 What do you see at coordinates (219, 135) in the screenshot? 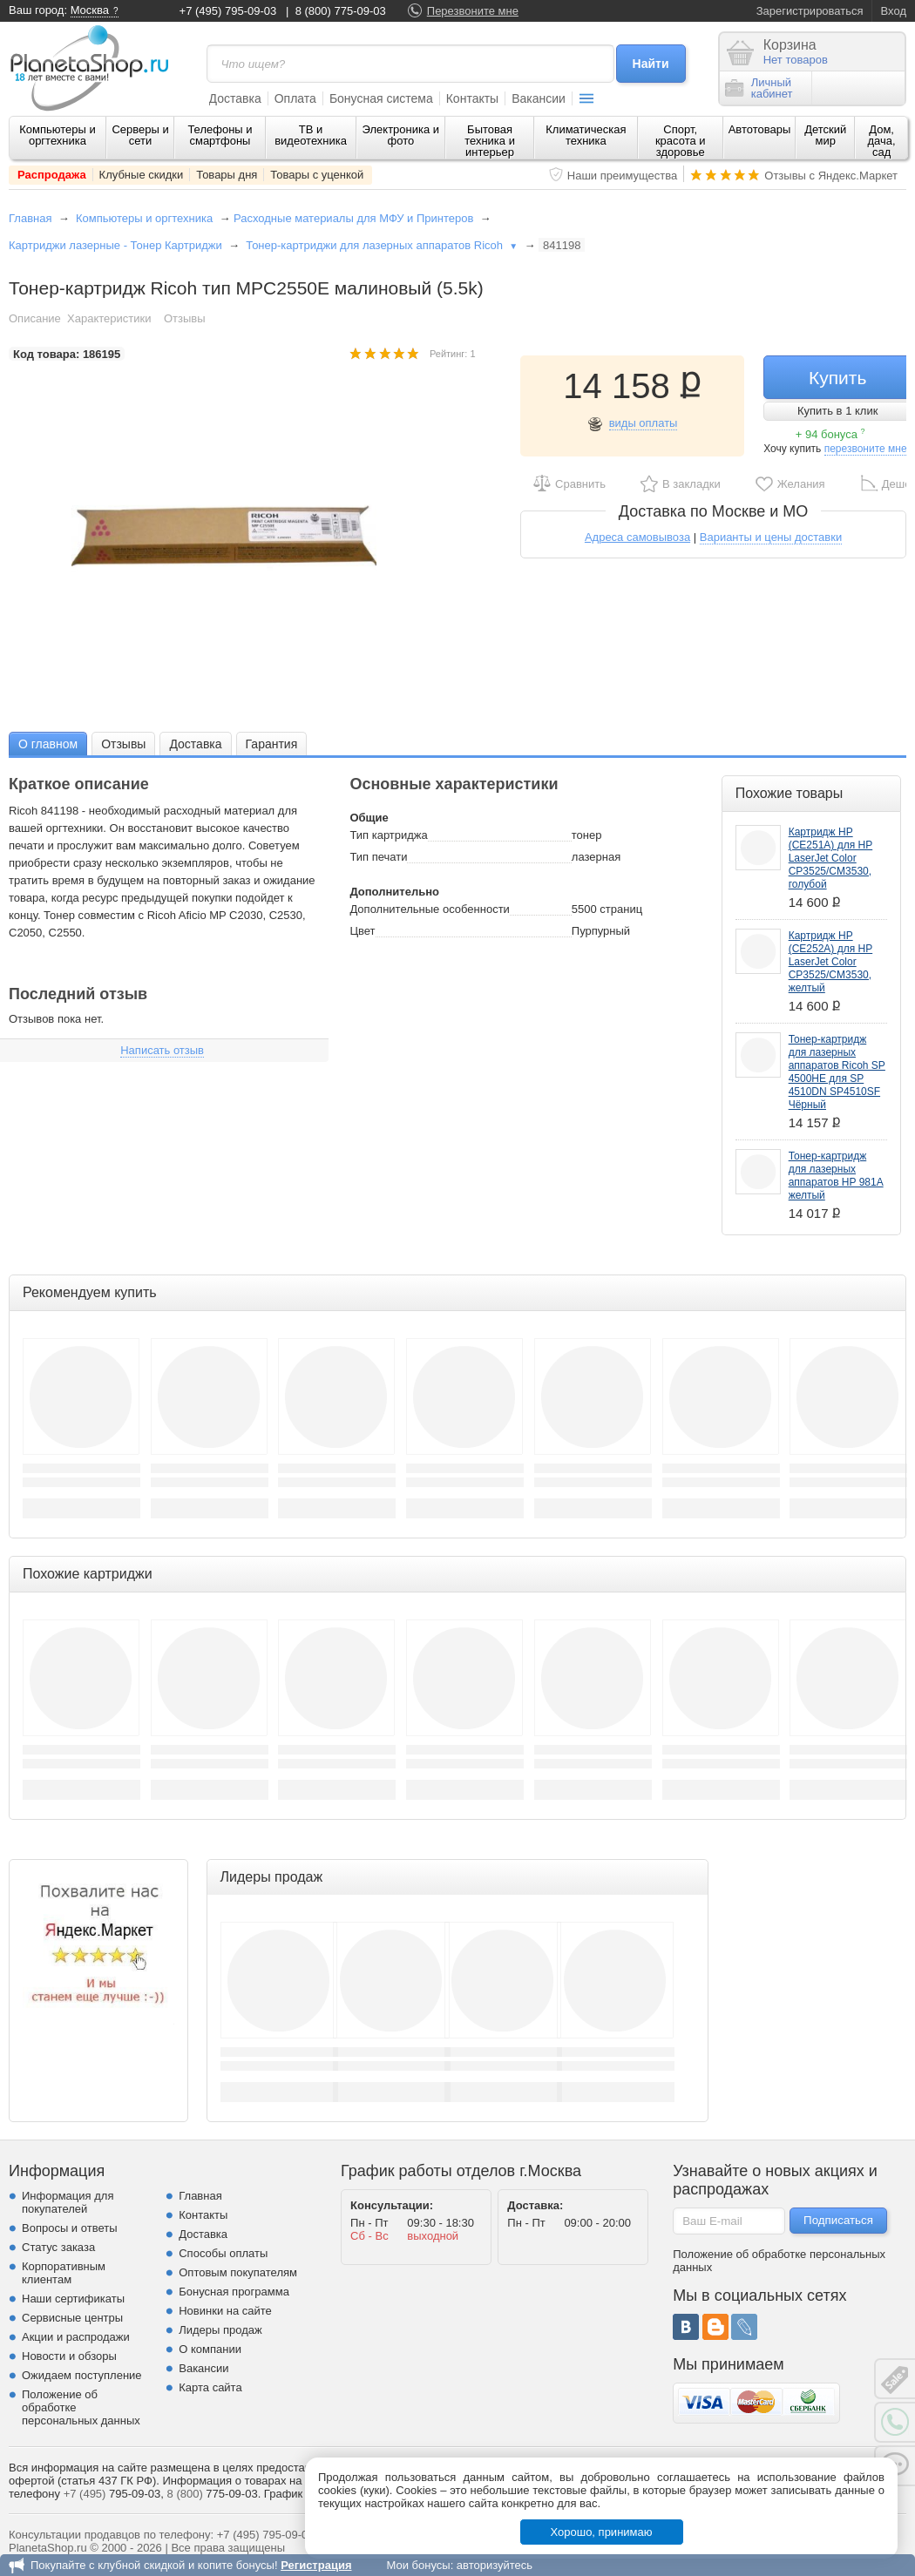
I see `Телефоны и смартфоны` at bounding box center [219, 135].